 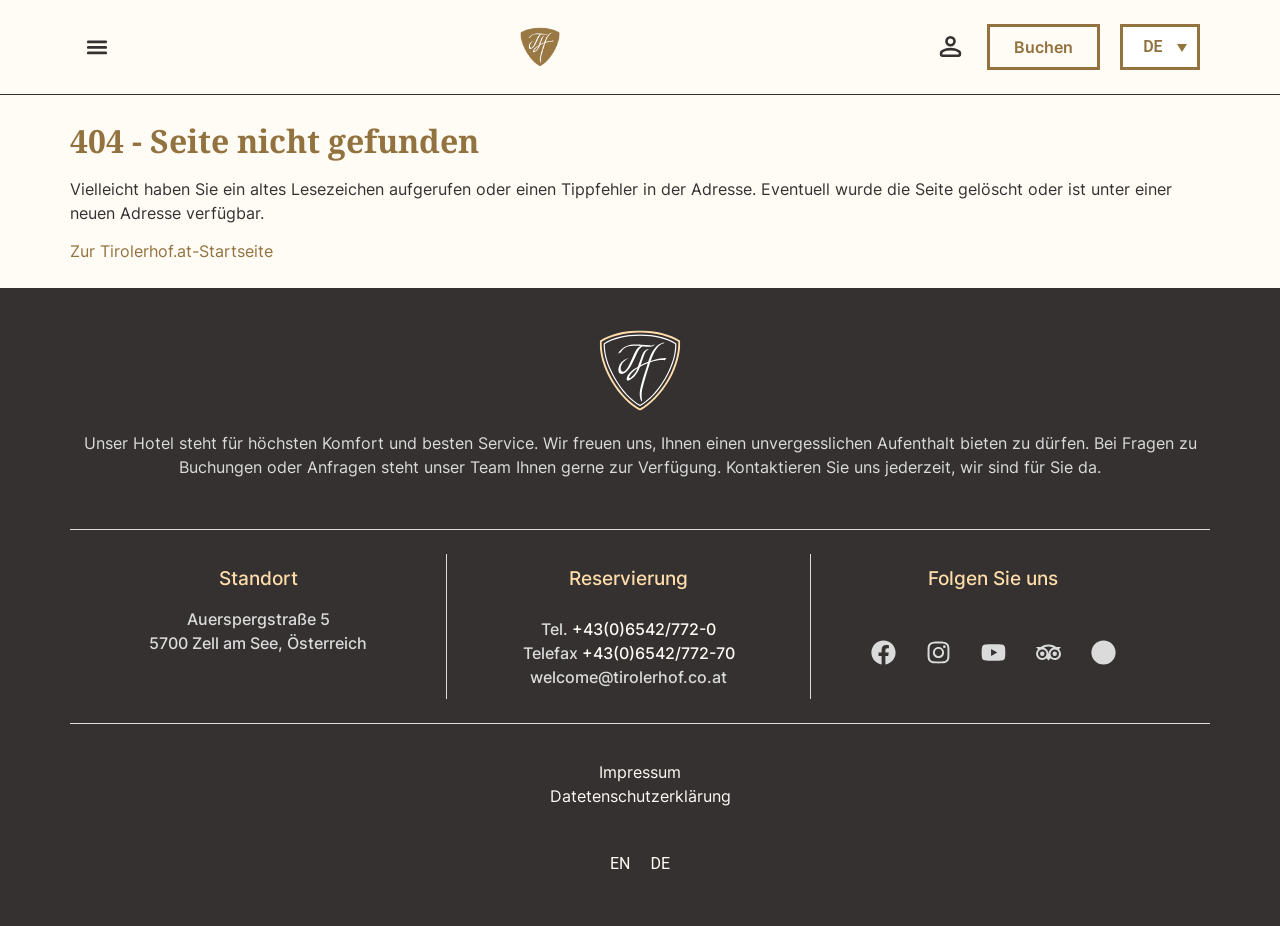 I want to click on [button], so click(x=96, y=47).